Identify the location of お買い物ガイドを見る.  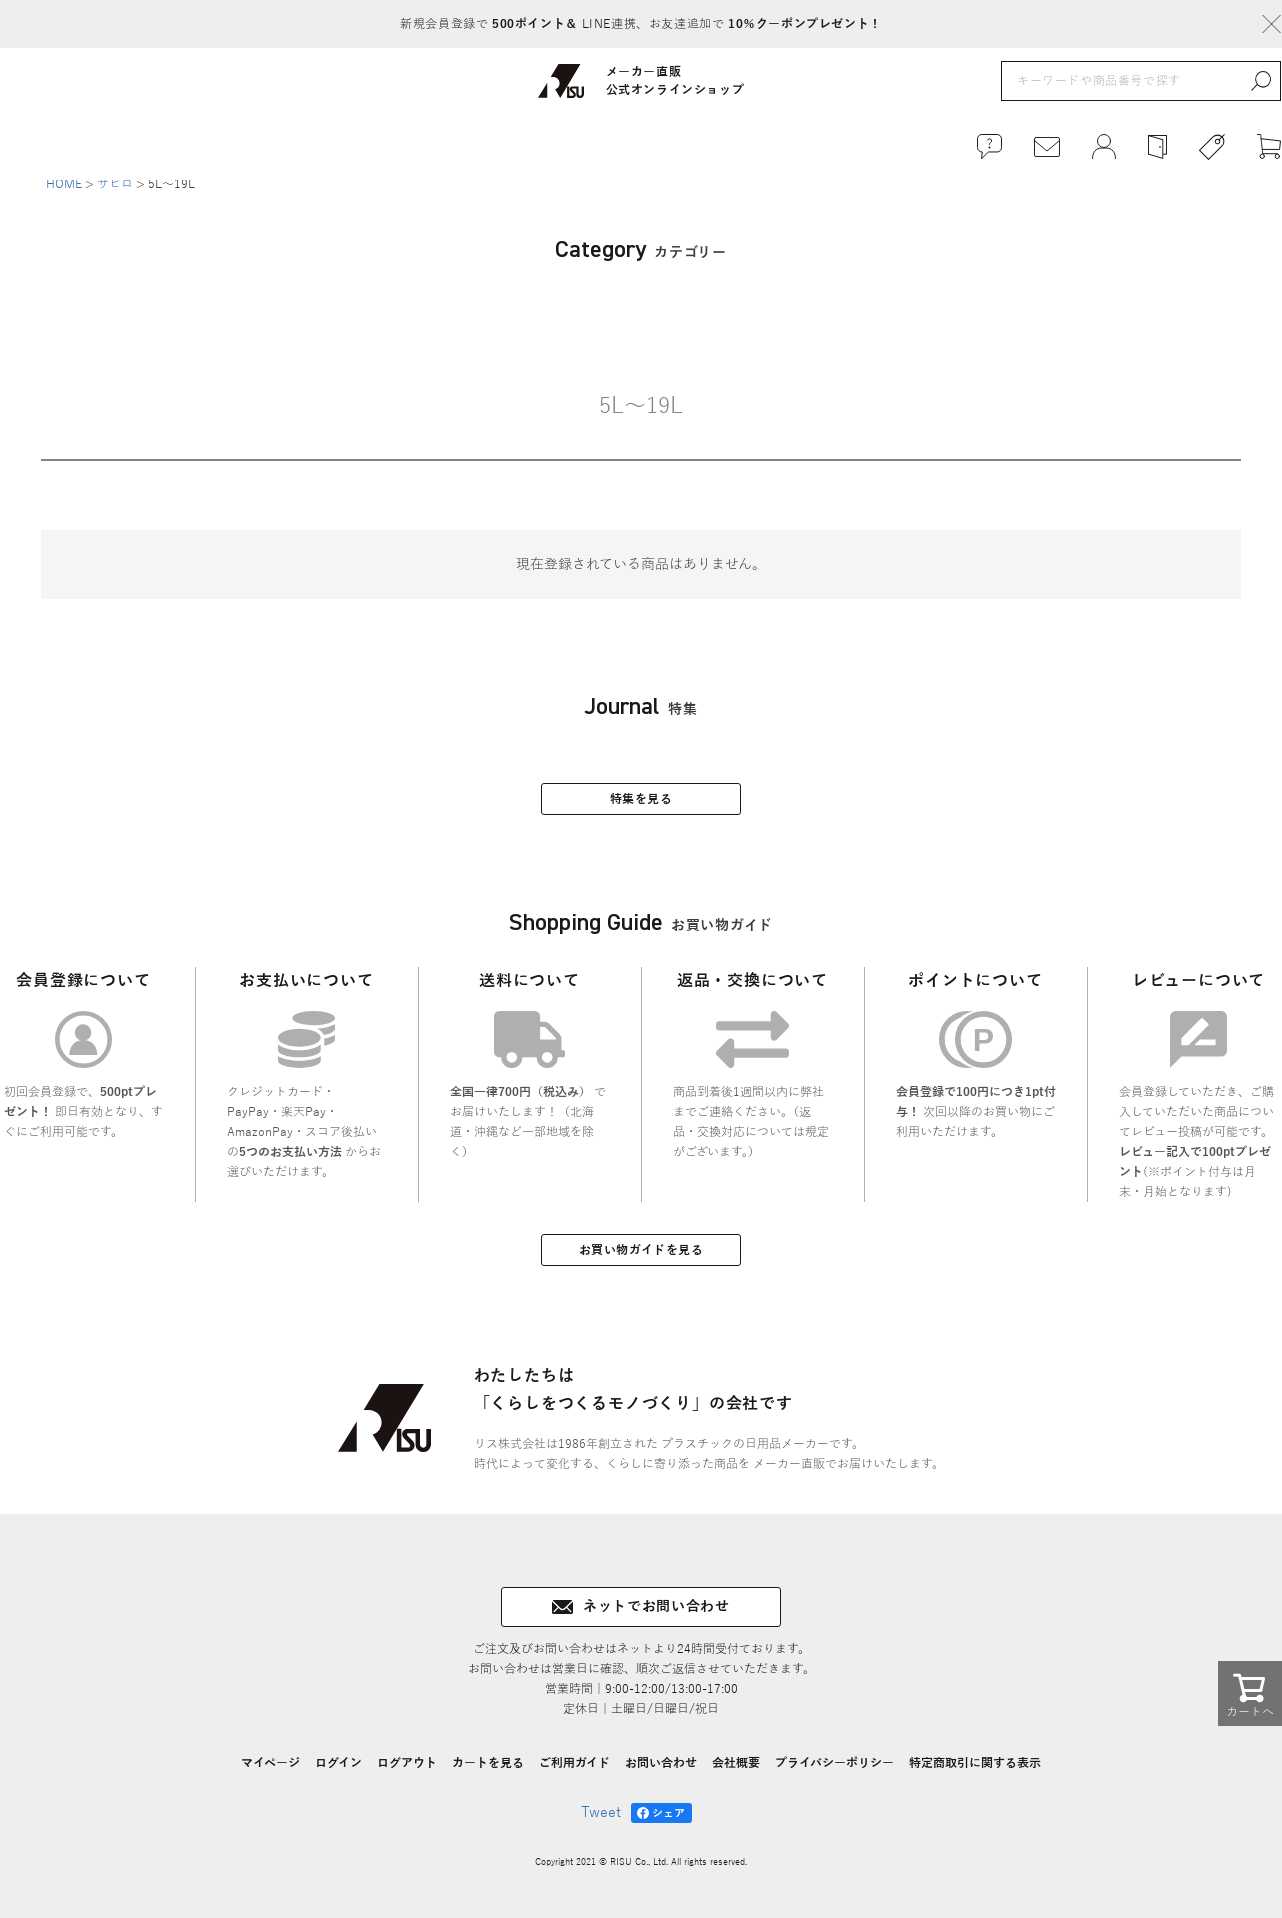
(641, 1261).